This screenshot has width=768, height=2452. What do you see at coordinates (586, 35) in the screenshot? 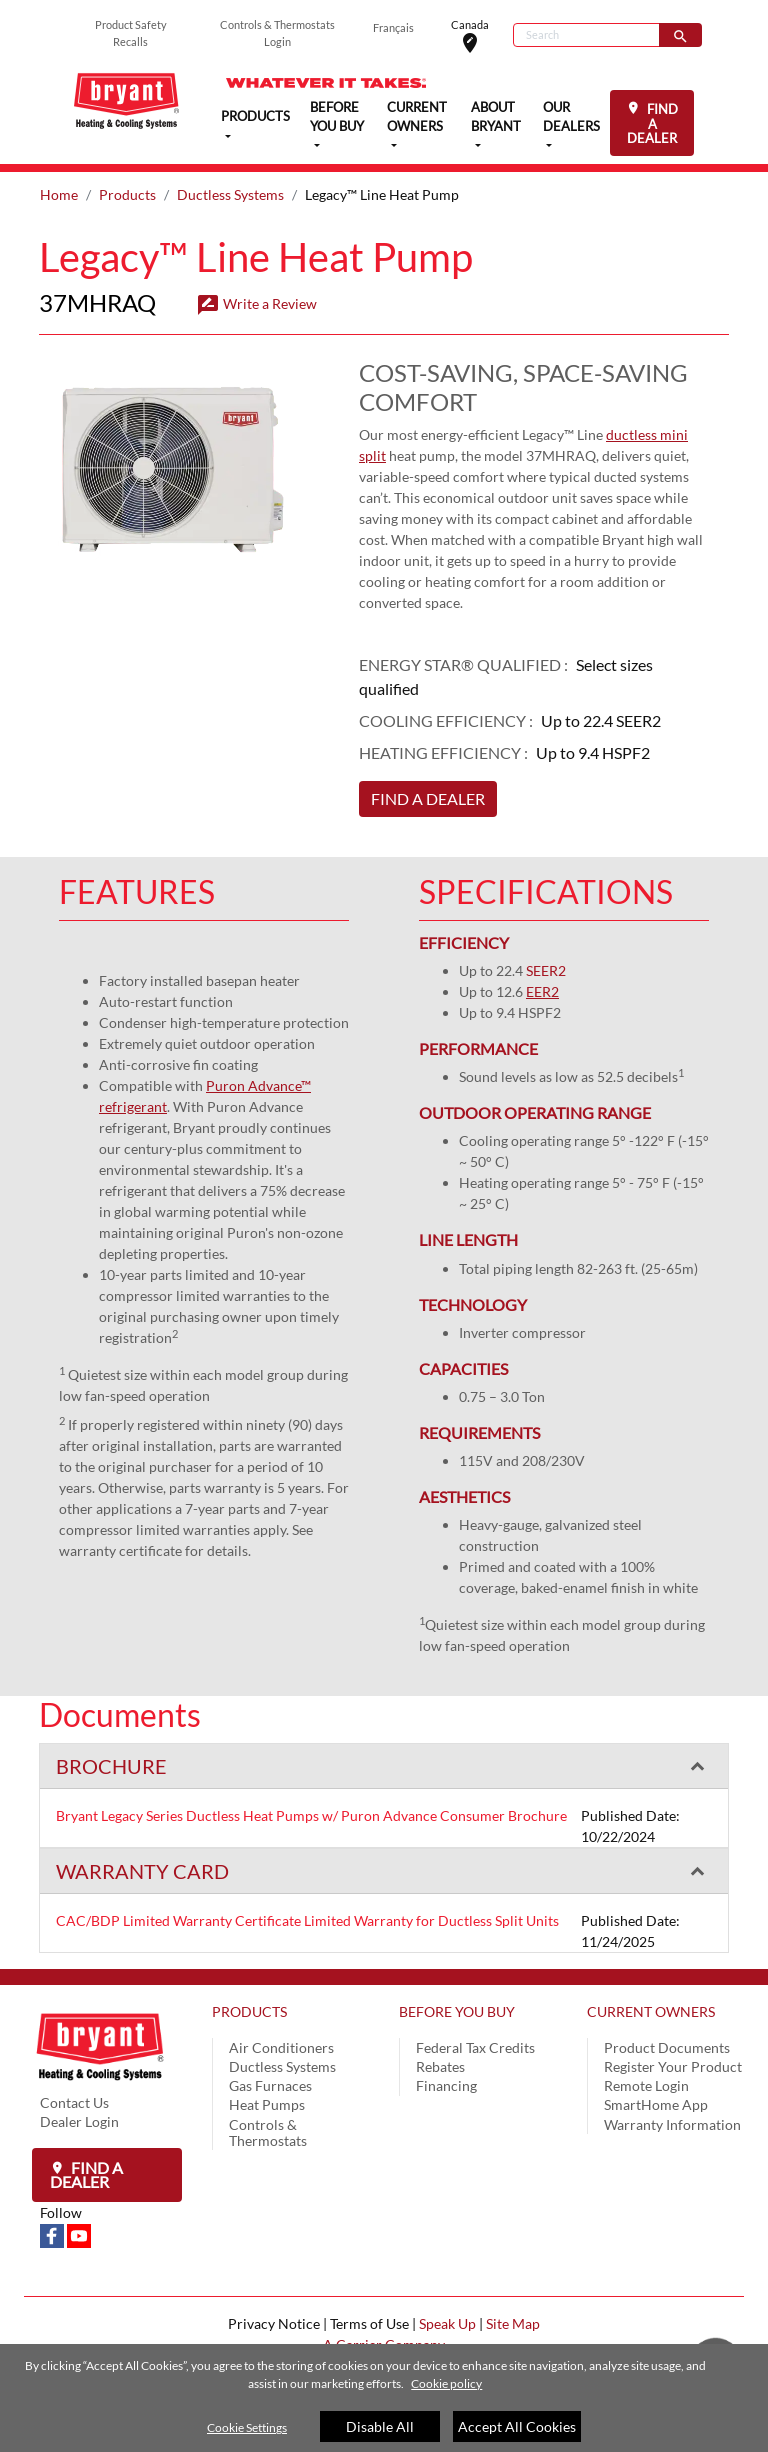
I see `[Search]` at bounding box center [586, 35].